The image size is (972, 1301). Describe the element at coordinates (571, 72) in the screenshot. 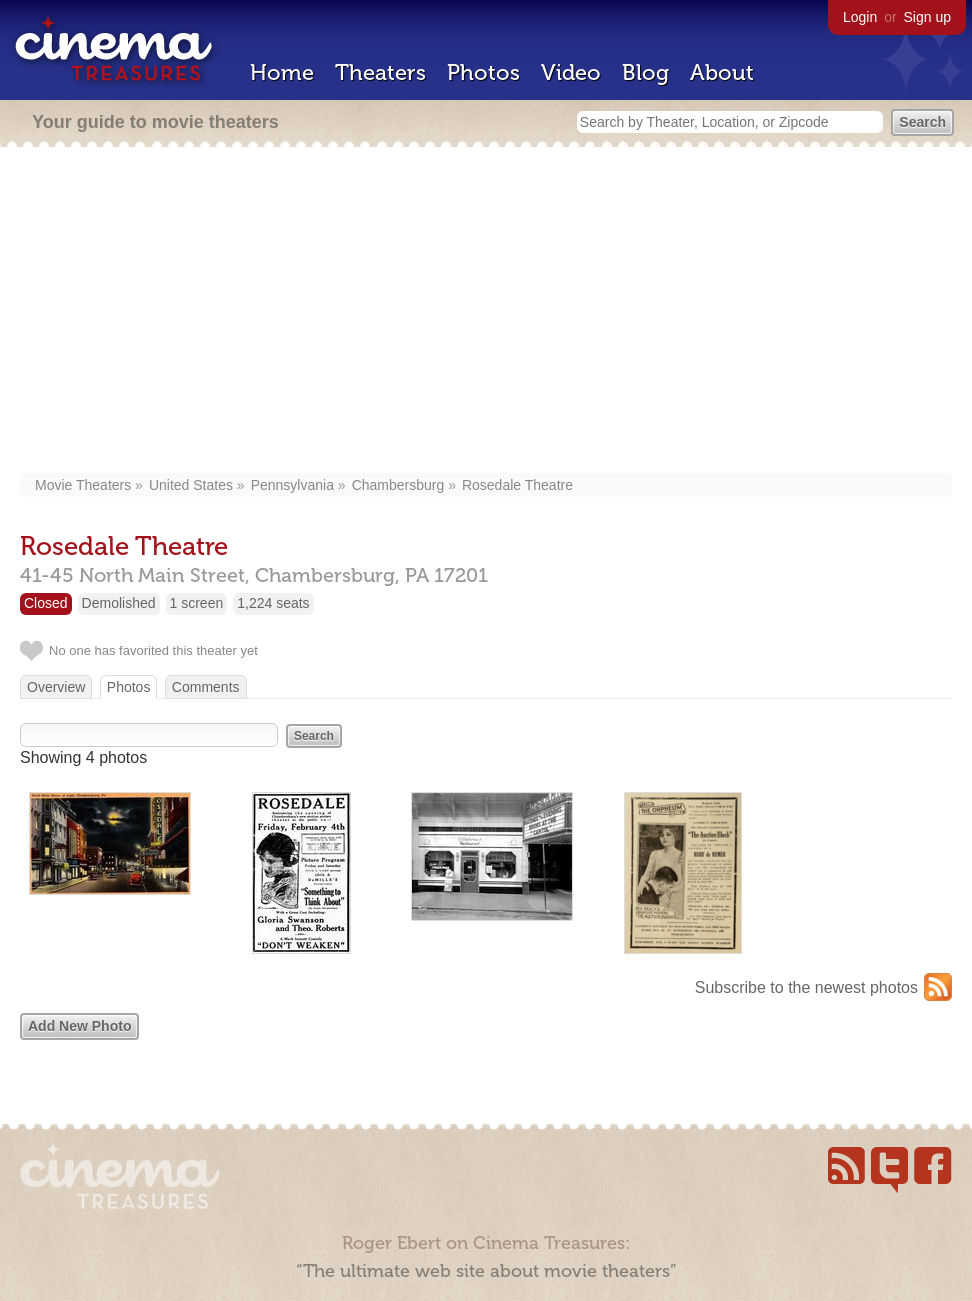

I see `Video` at that location.